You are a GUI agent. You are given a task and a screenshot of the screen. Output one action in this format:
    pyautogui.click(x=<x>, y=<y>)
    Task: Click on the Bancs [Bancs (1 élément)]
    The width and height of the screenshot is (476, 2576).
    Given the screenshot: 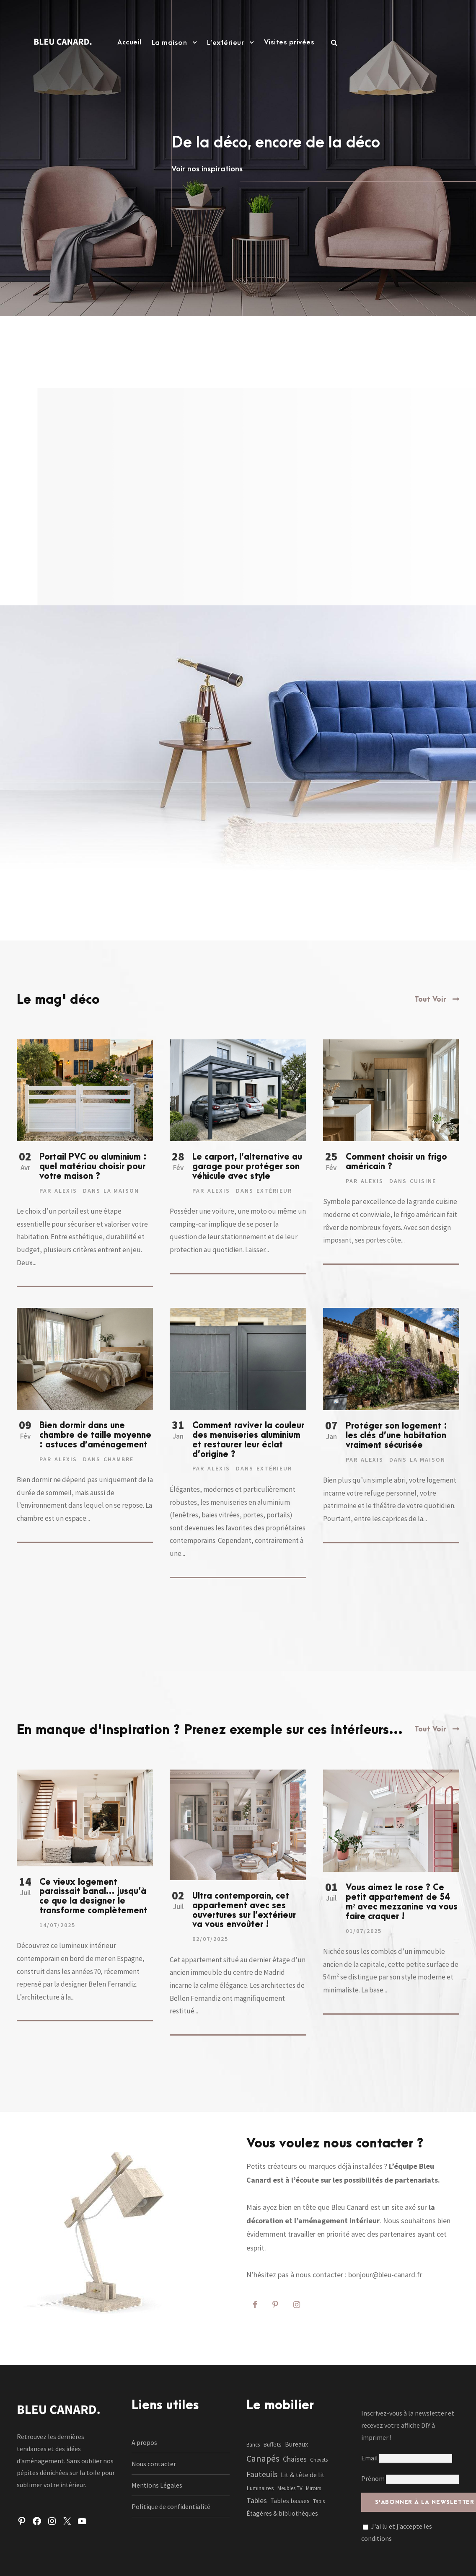 What is the action you would take?
    pyautogui.click(x=253, y=2444)
    